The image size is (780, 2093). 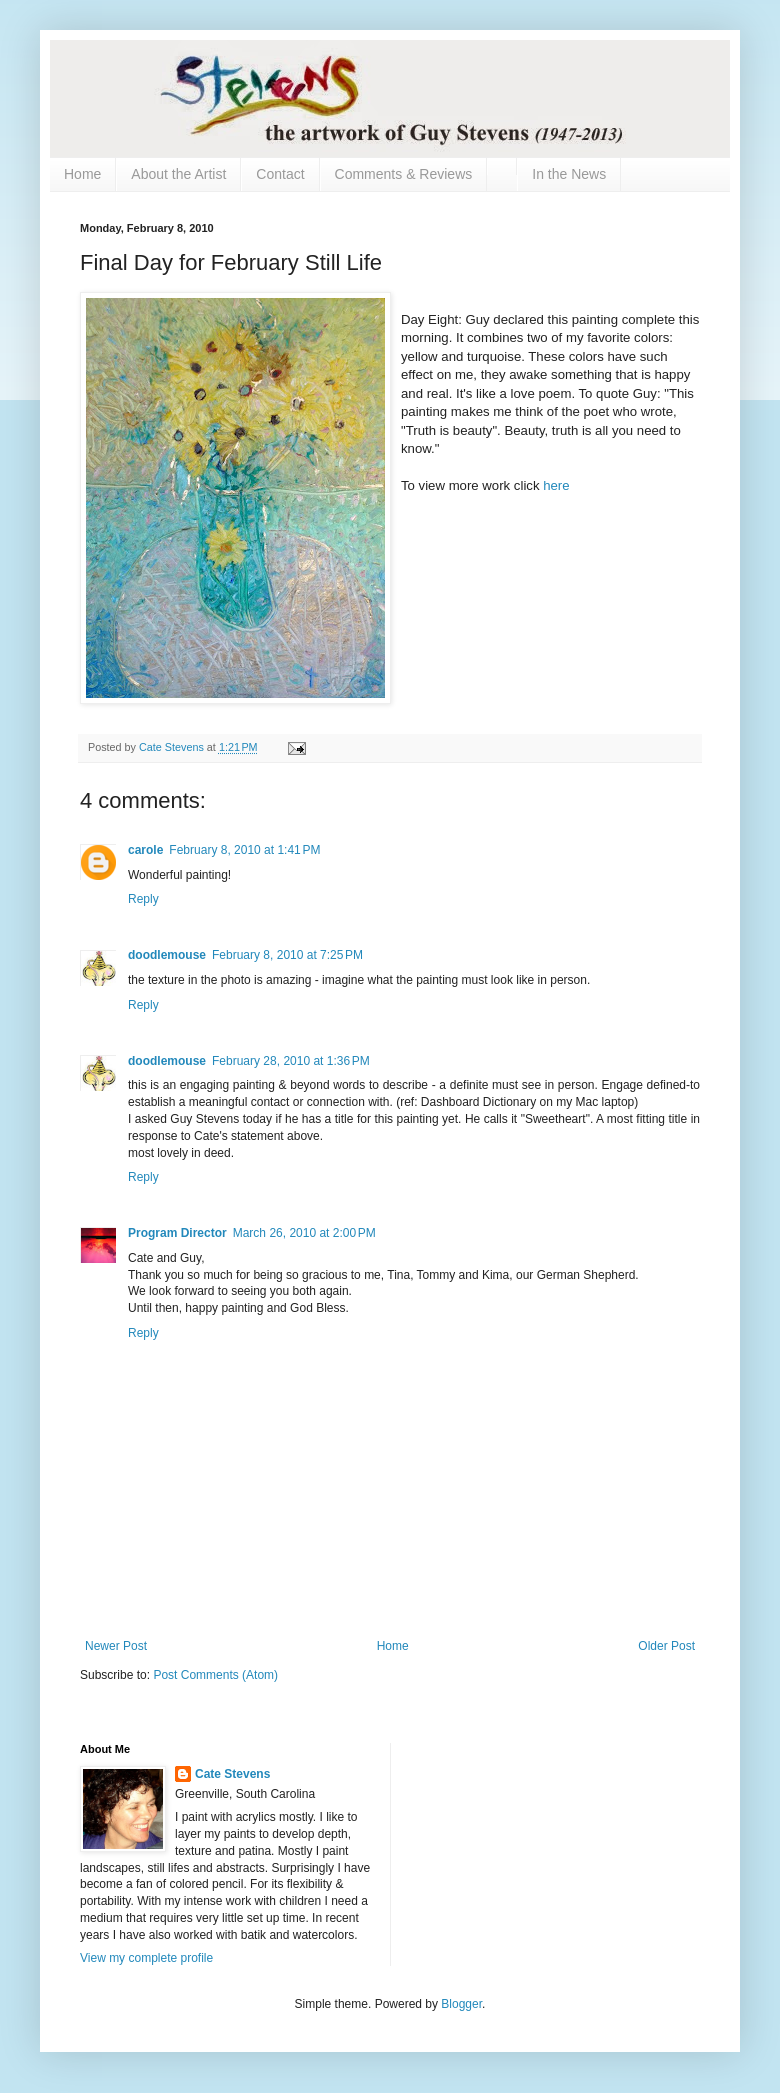 What do you see at coordinates (232, 1774) in the screenshot?
I see `Cate Stevens` at bounding box center [232, 1774].